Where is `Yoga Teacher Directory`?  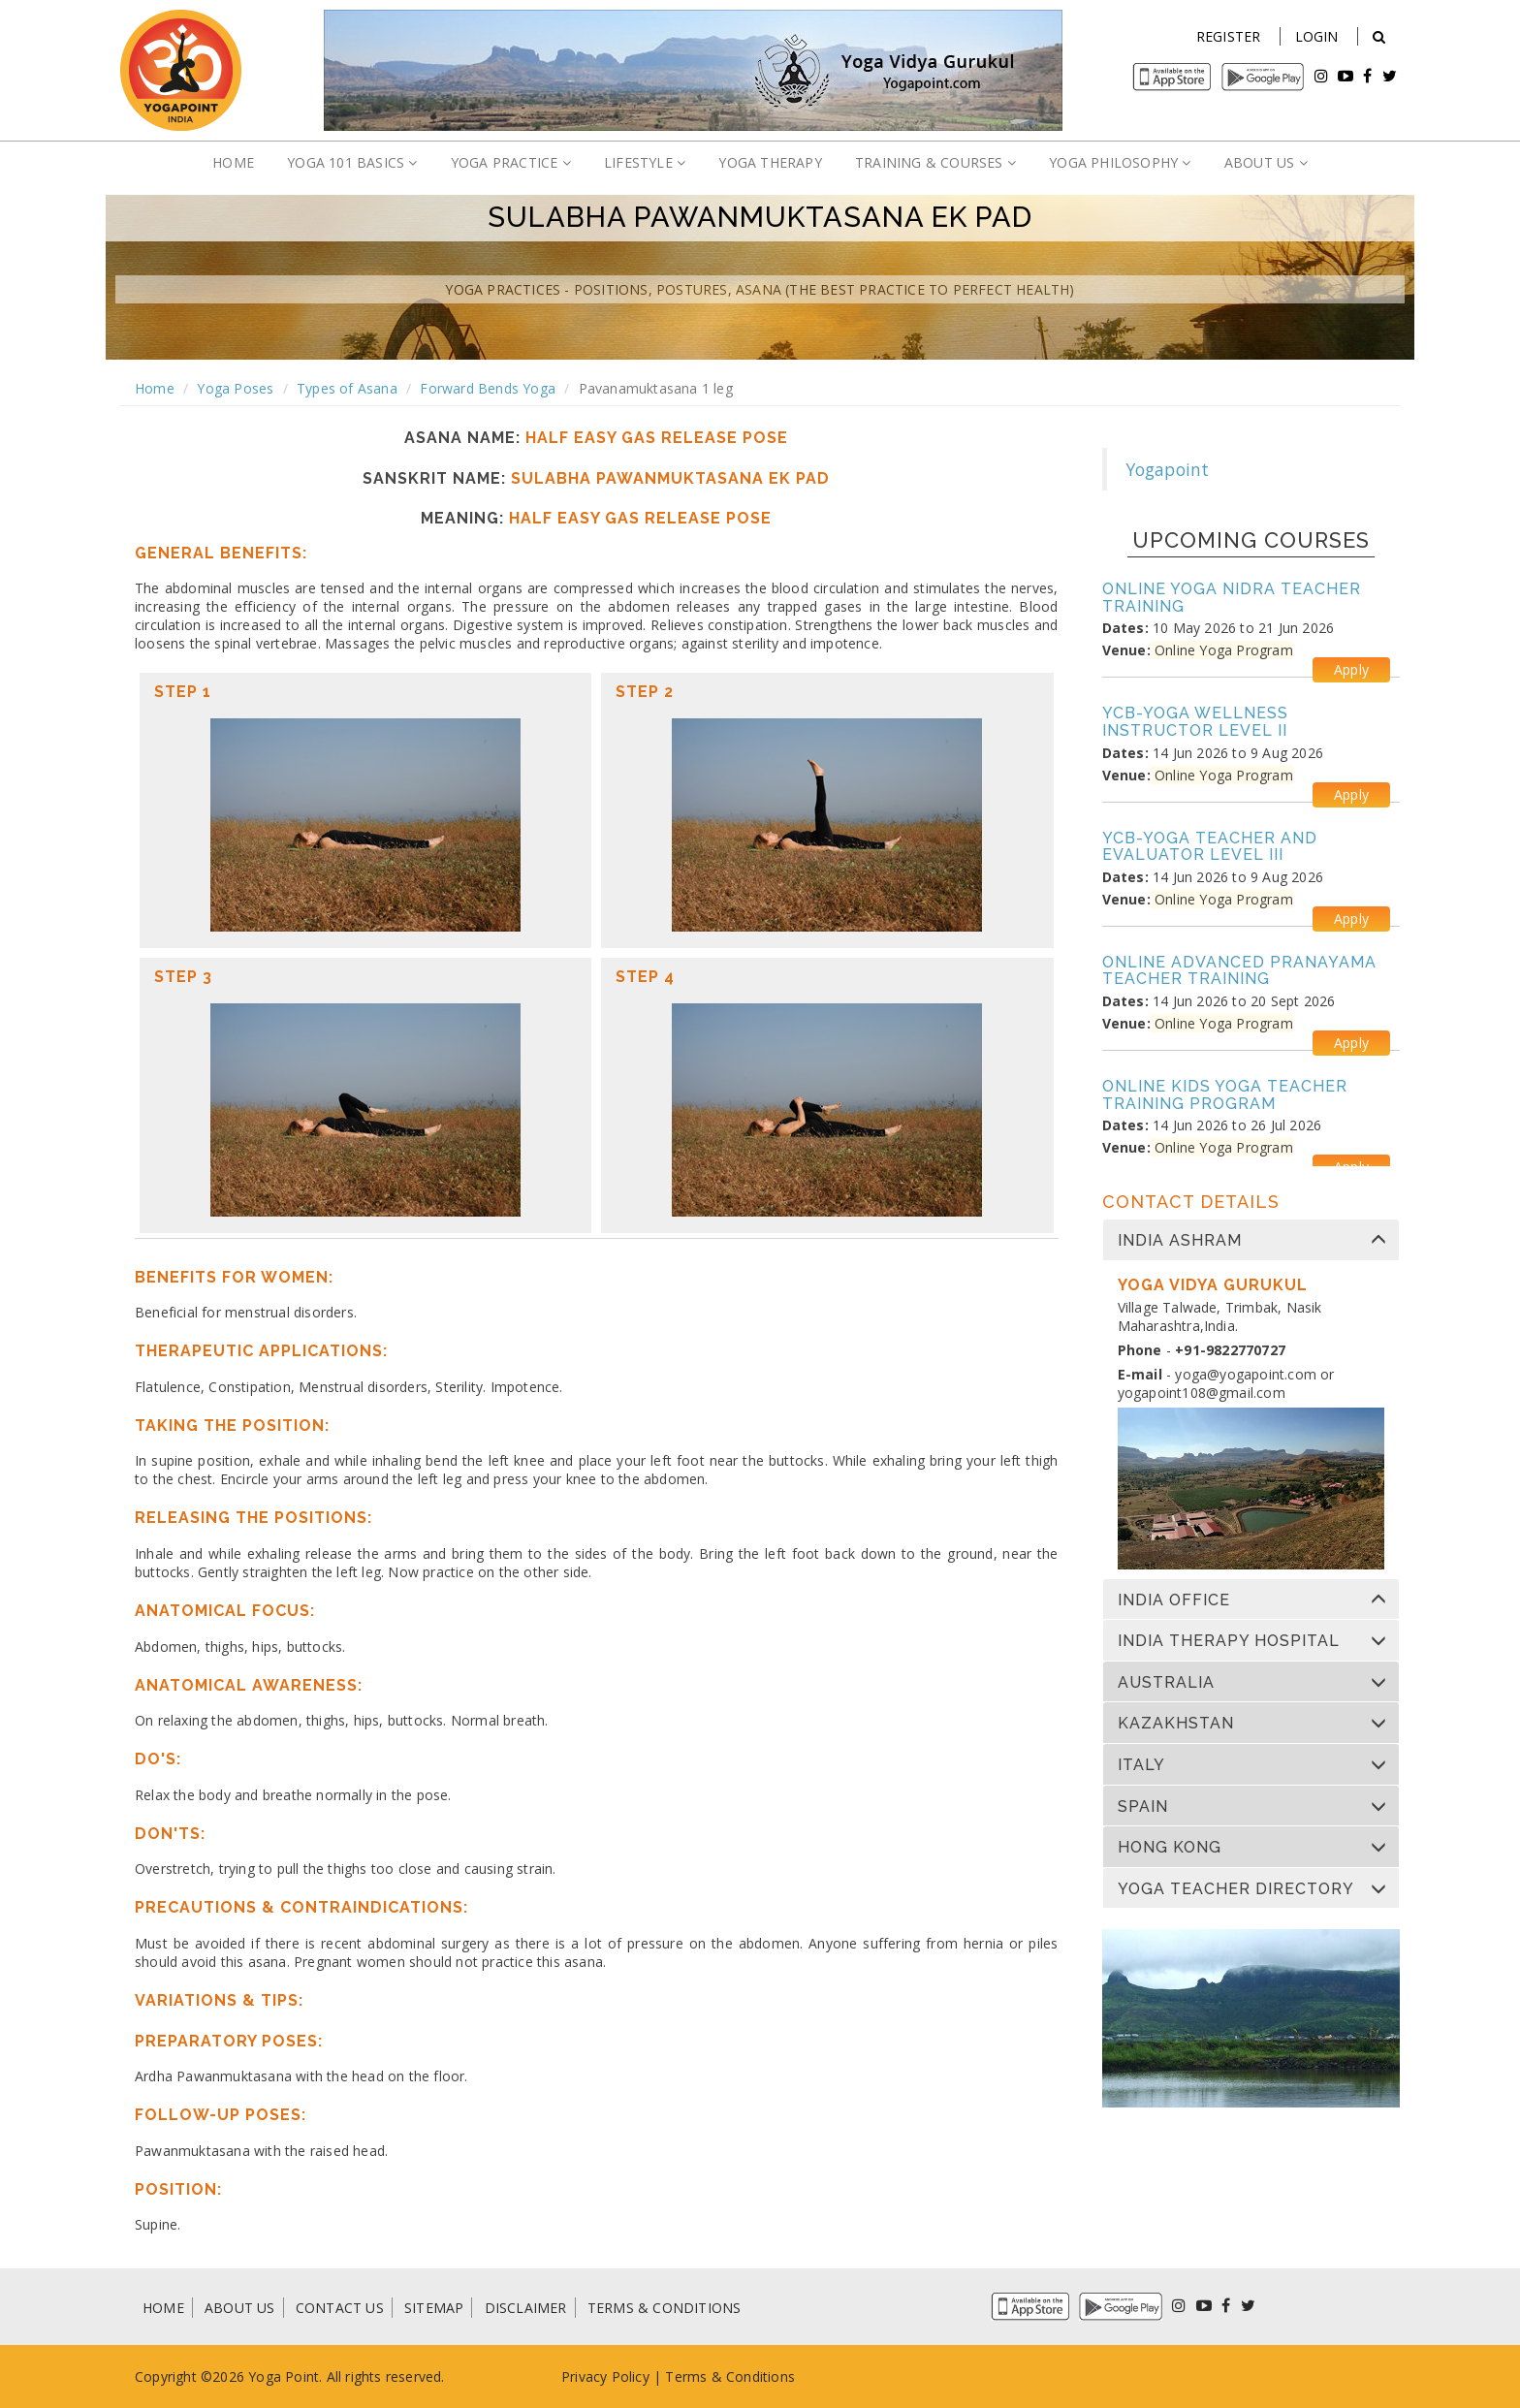 Yoga Teacher Directory is located at coordinates (1236, 1889).